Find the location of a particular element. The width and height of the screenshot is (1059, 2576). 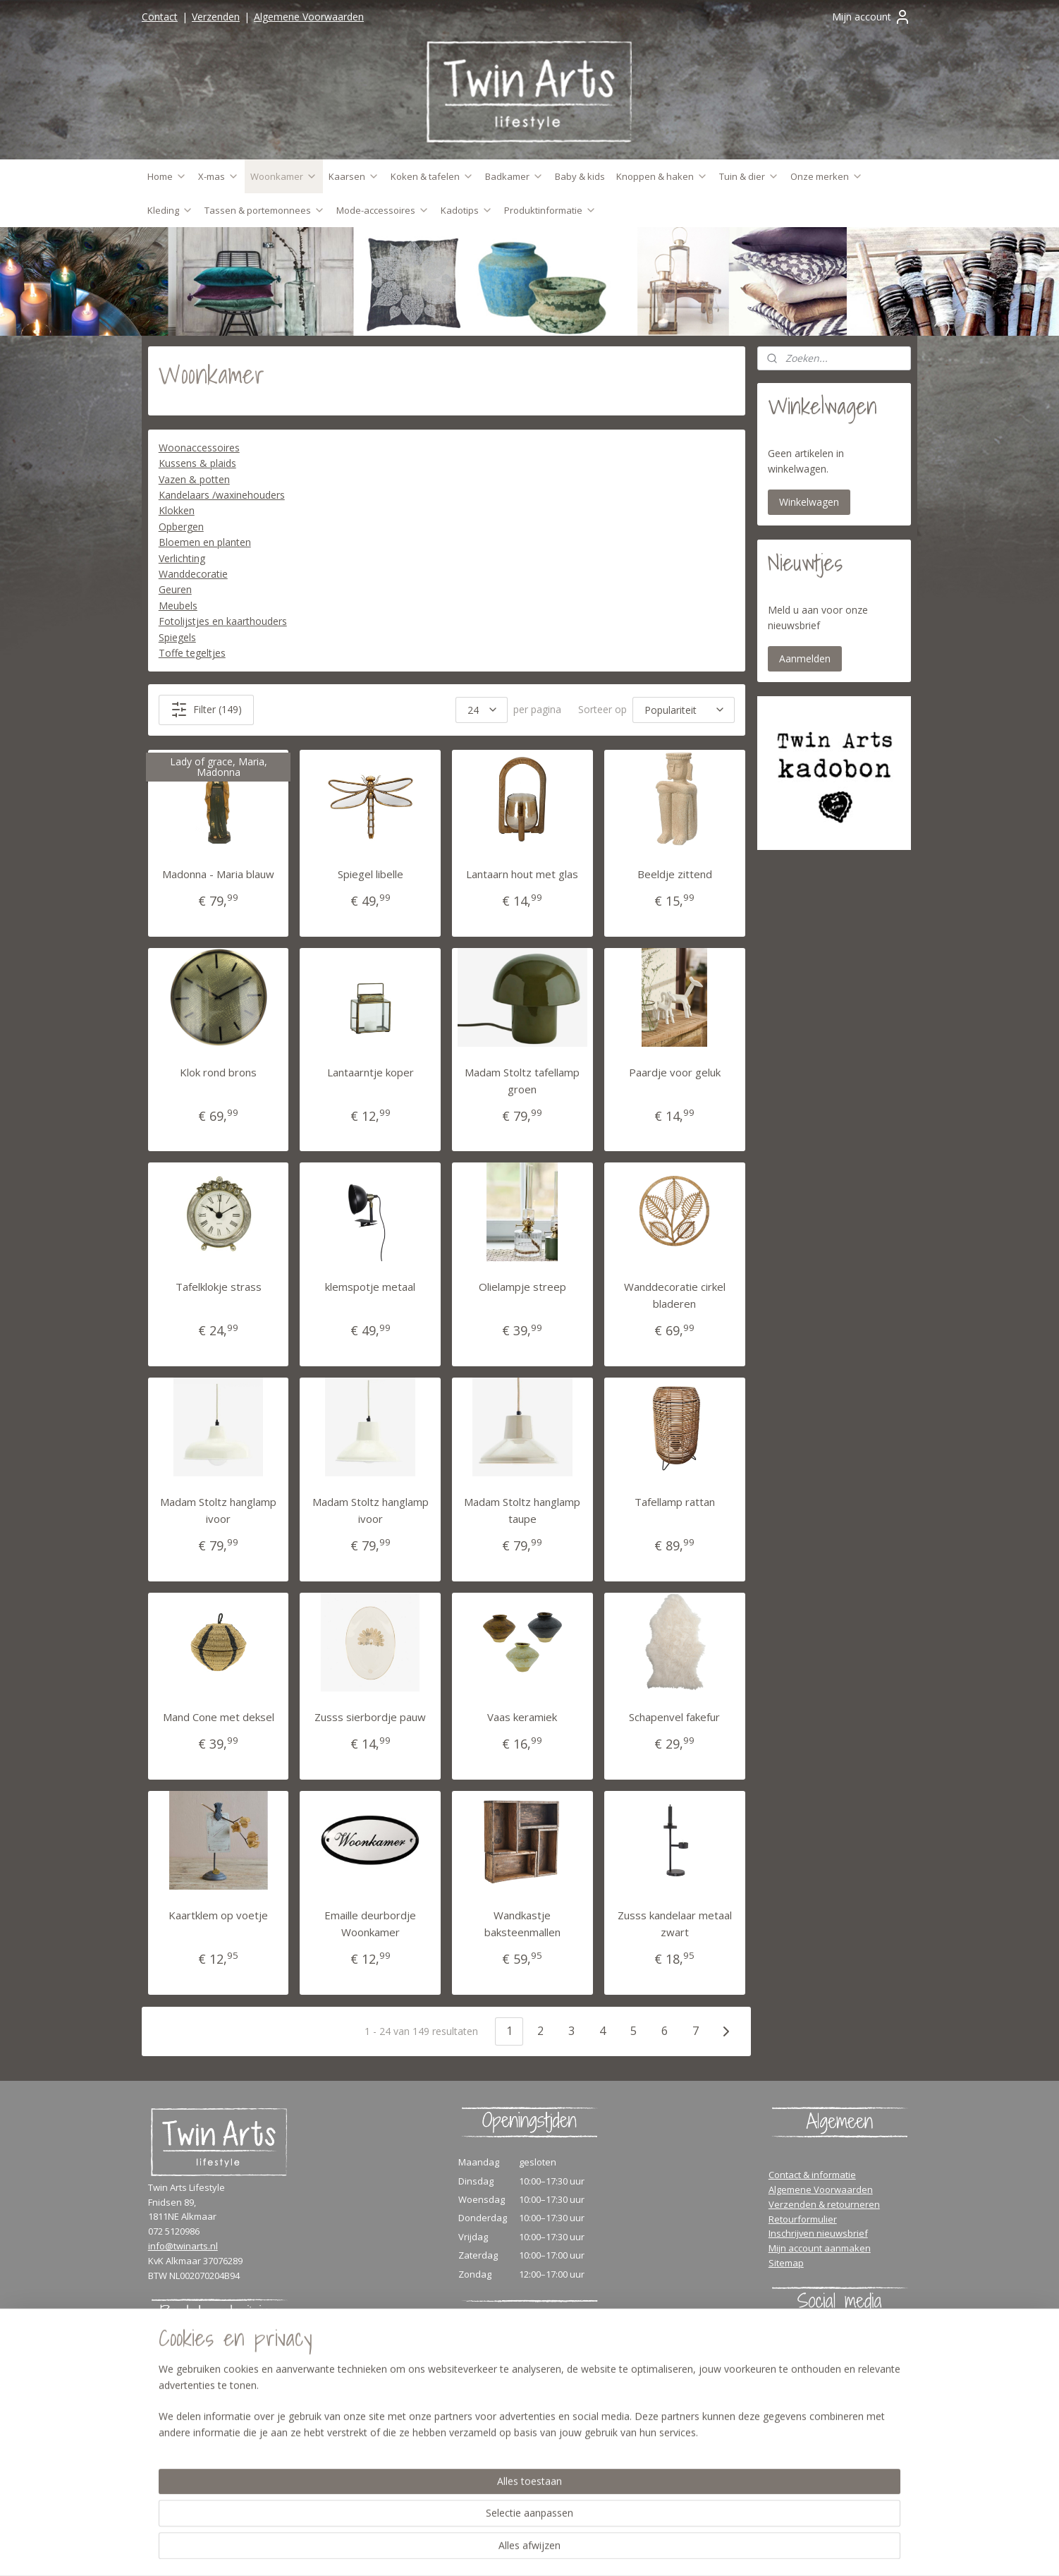

Verlichting is located at coordinates (182, 558).